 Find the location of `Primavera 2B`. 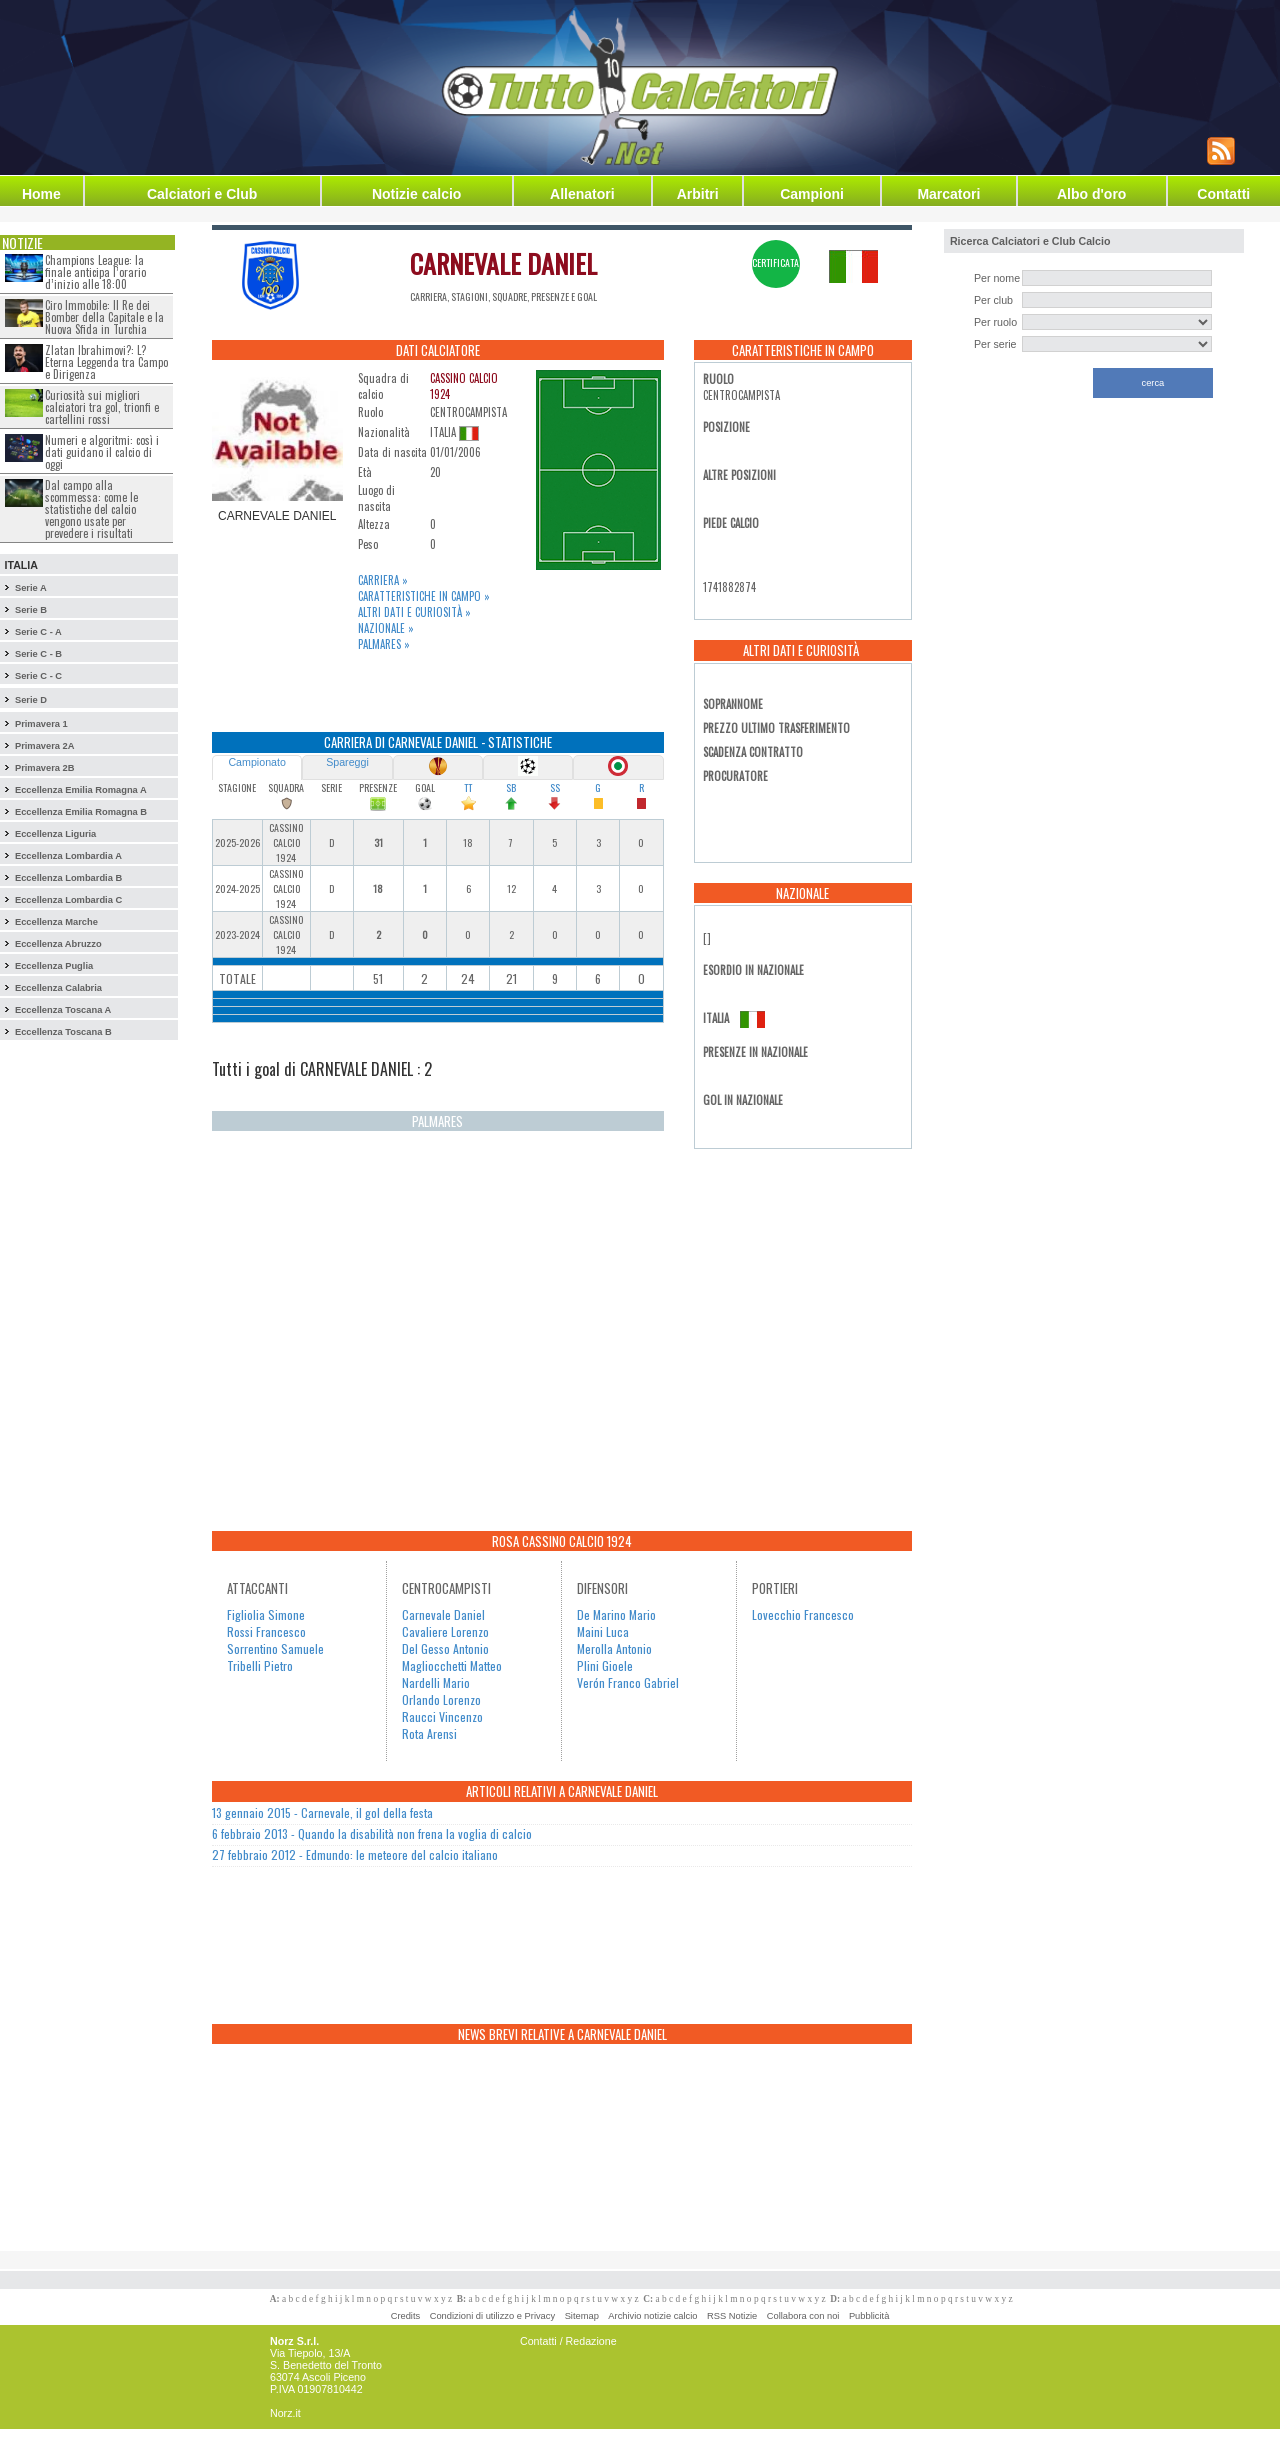

Primavera 2B is located at coordinates (45, 768).